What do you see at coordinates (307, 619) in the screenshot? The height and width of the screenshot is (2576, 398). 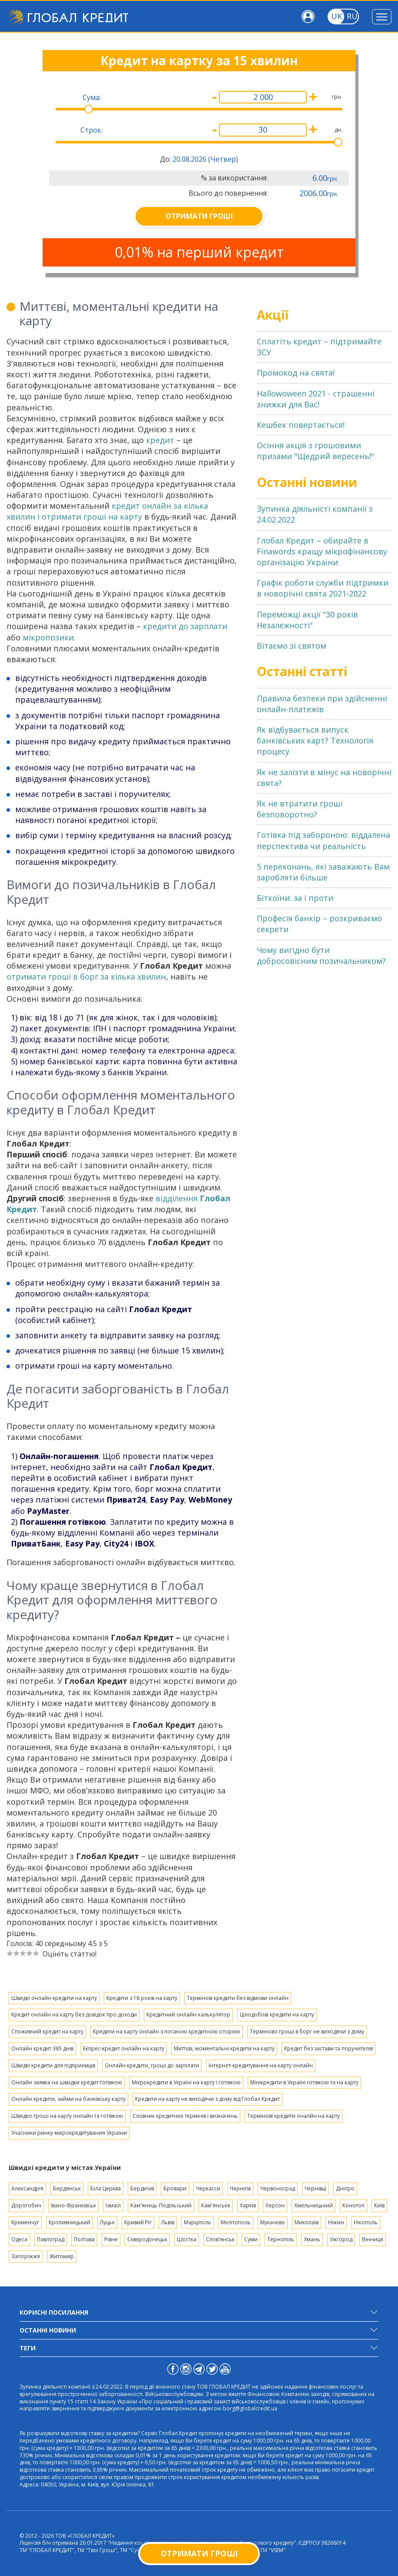 I see `Переможці акції "30 років Незалежності"` at bounding box center [307, 619].